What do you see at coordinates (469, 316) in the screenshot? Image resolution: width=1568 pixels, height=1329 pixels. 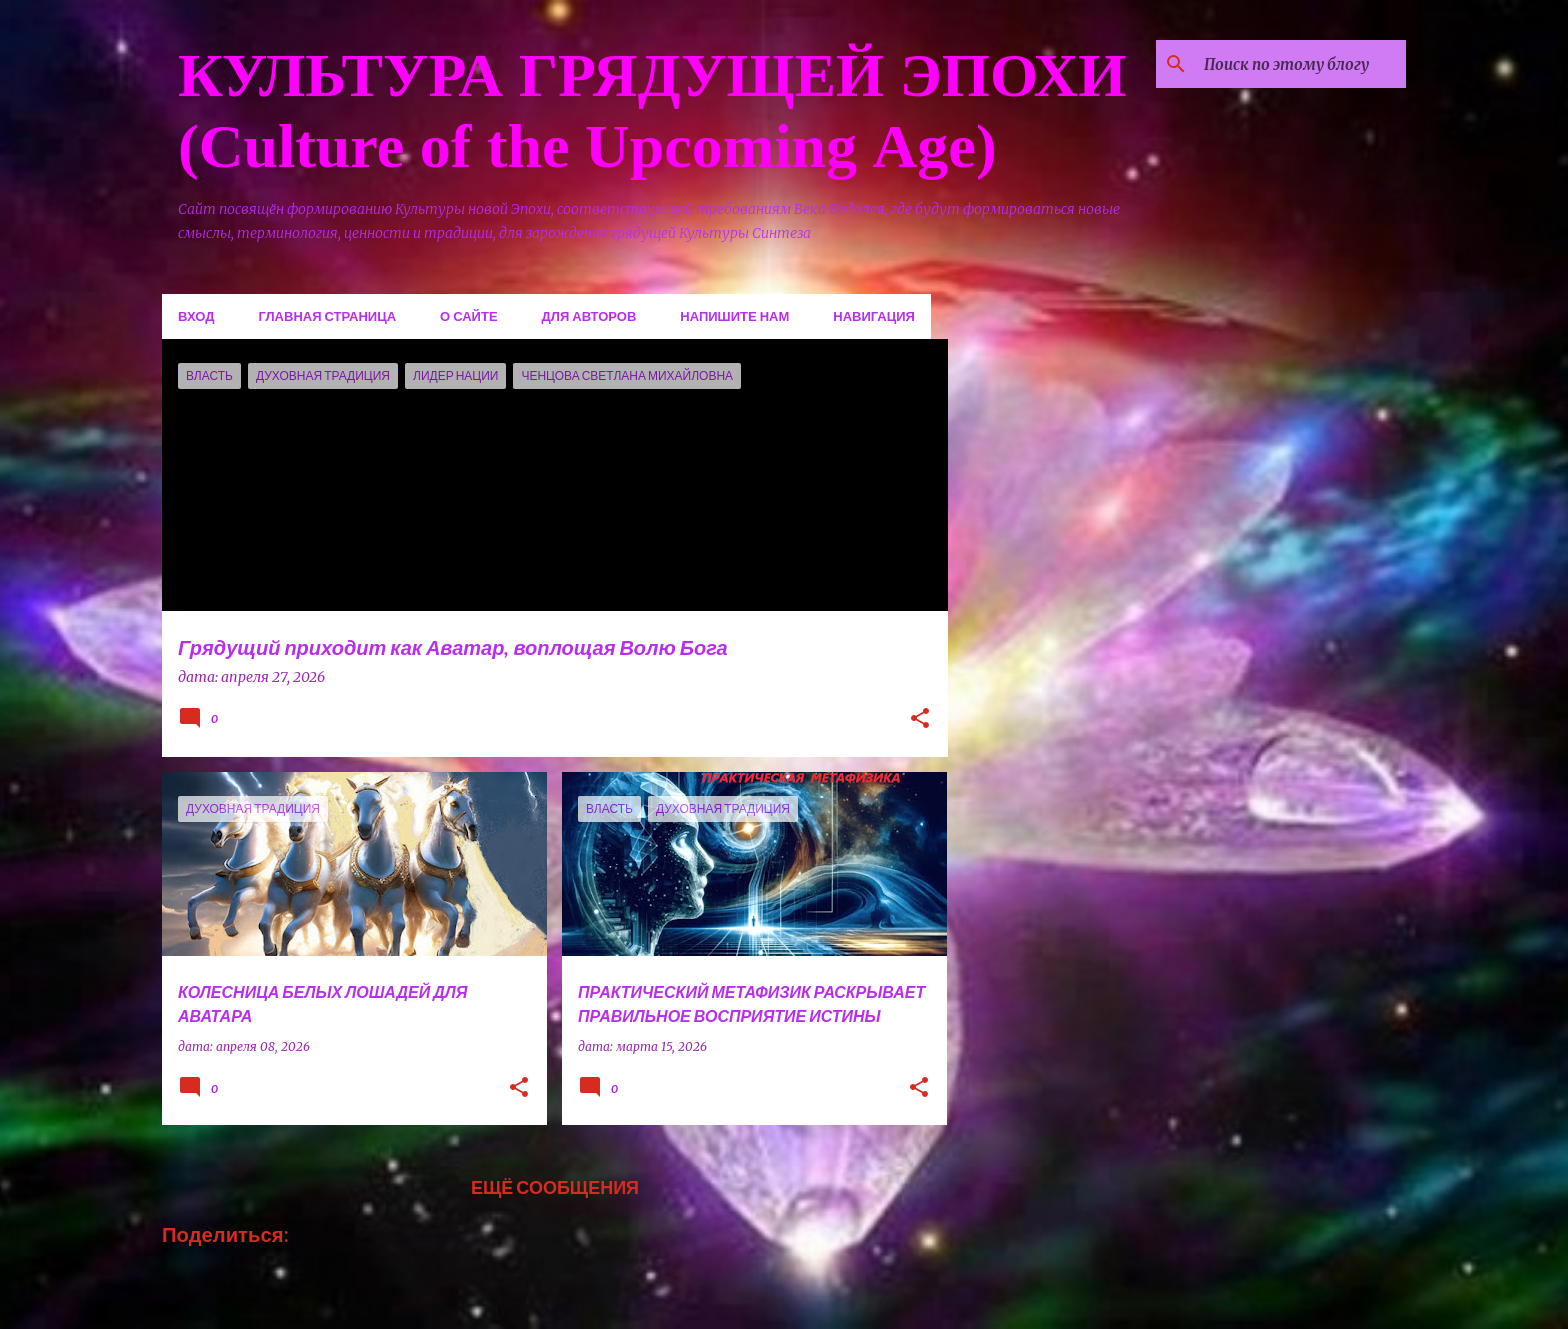 I see `О сайте` at bounding box center [469, 316].